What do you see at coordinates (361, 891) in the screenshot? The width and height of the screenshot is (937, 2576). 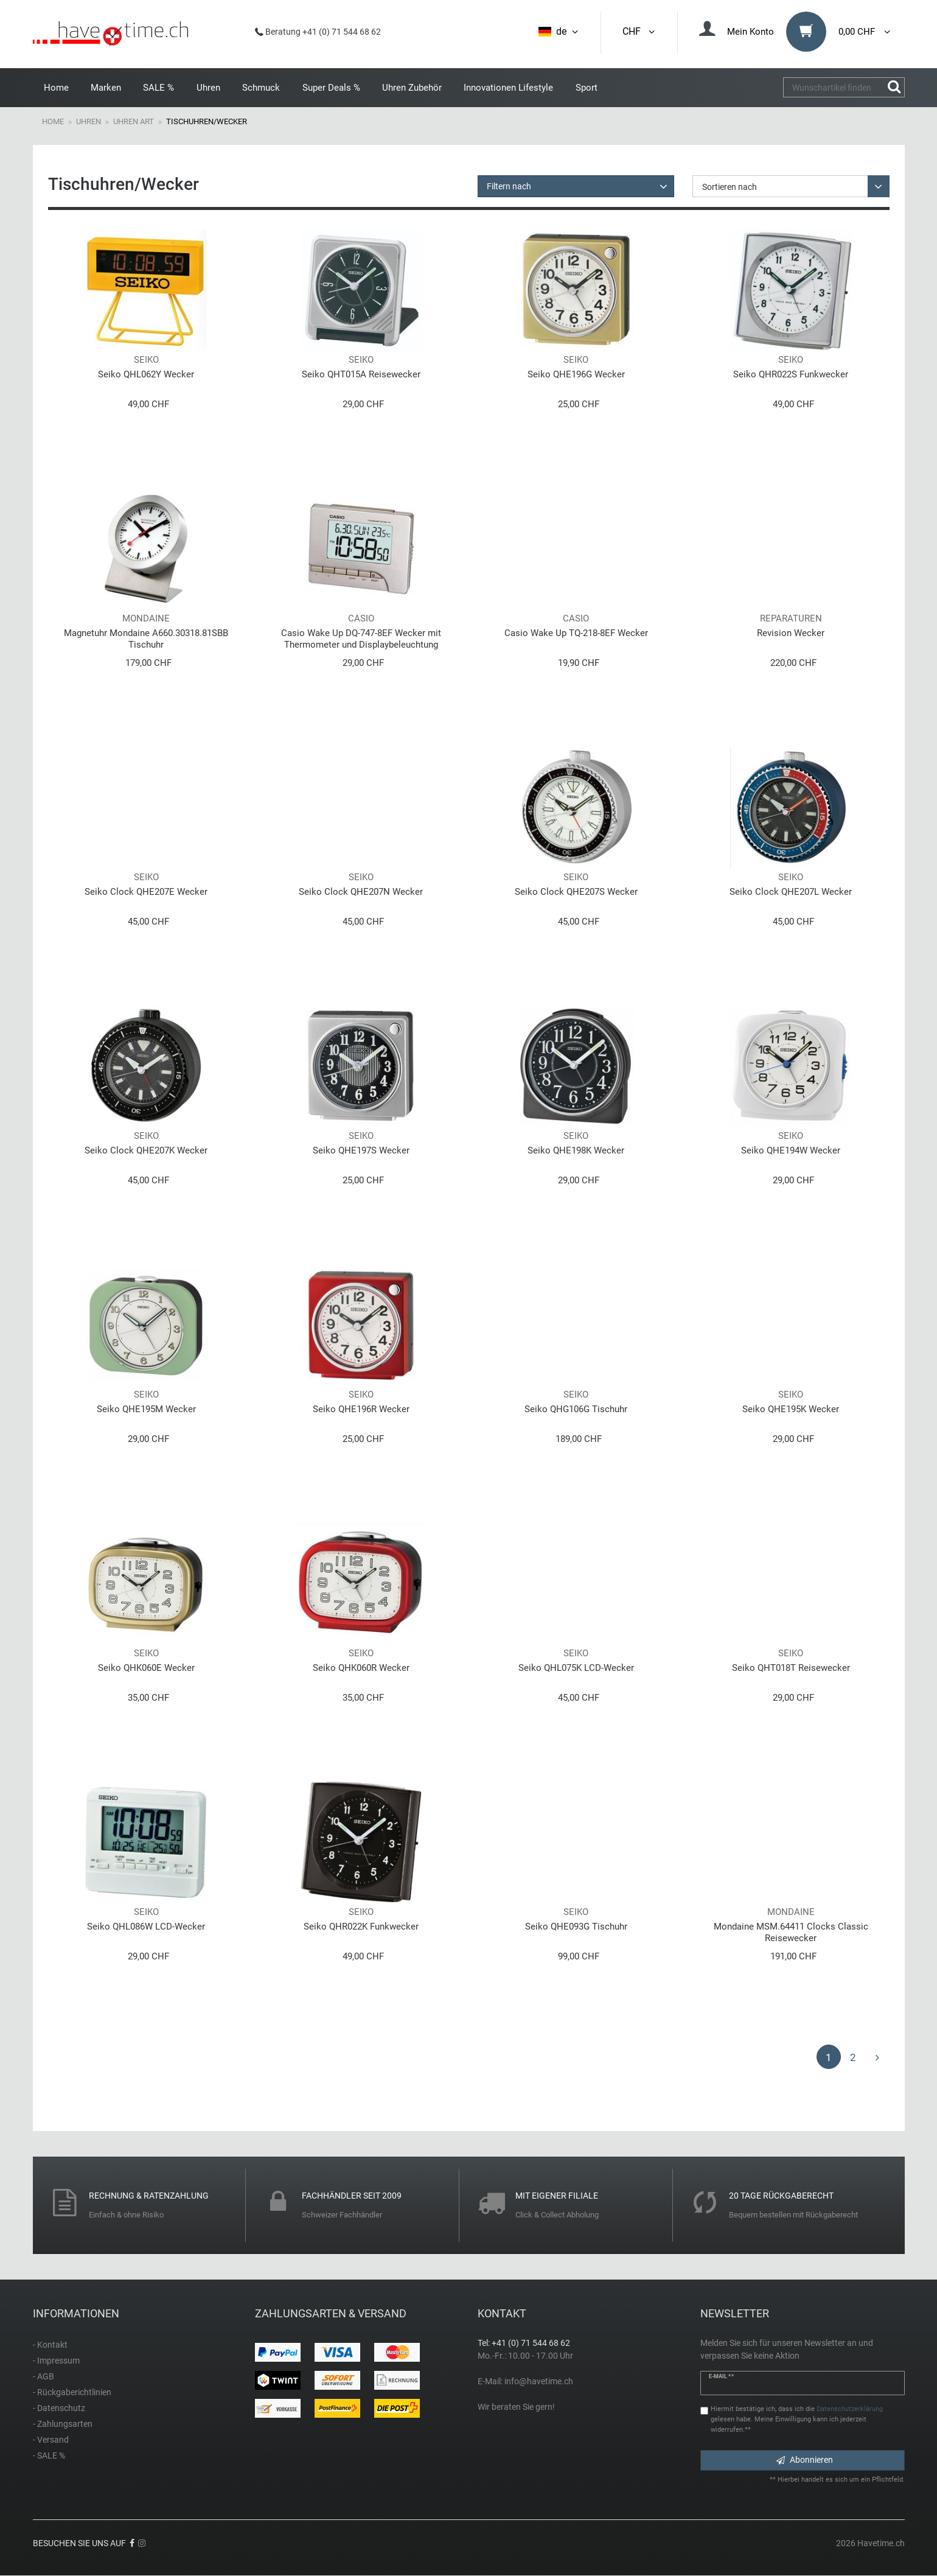 I see `Seiko Clock QHE207N Wecker` at bounding box center [361, 891].